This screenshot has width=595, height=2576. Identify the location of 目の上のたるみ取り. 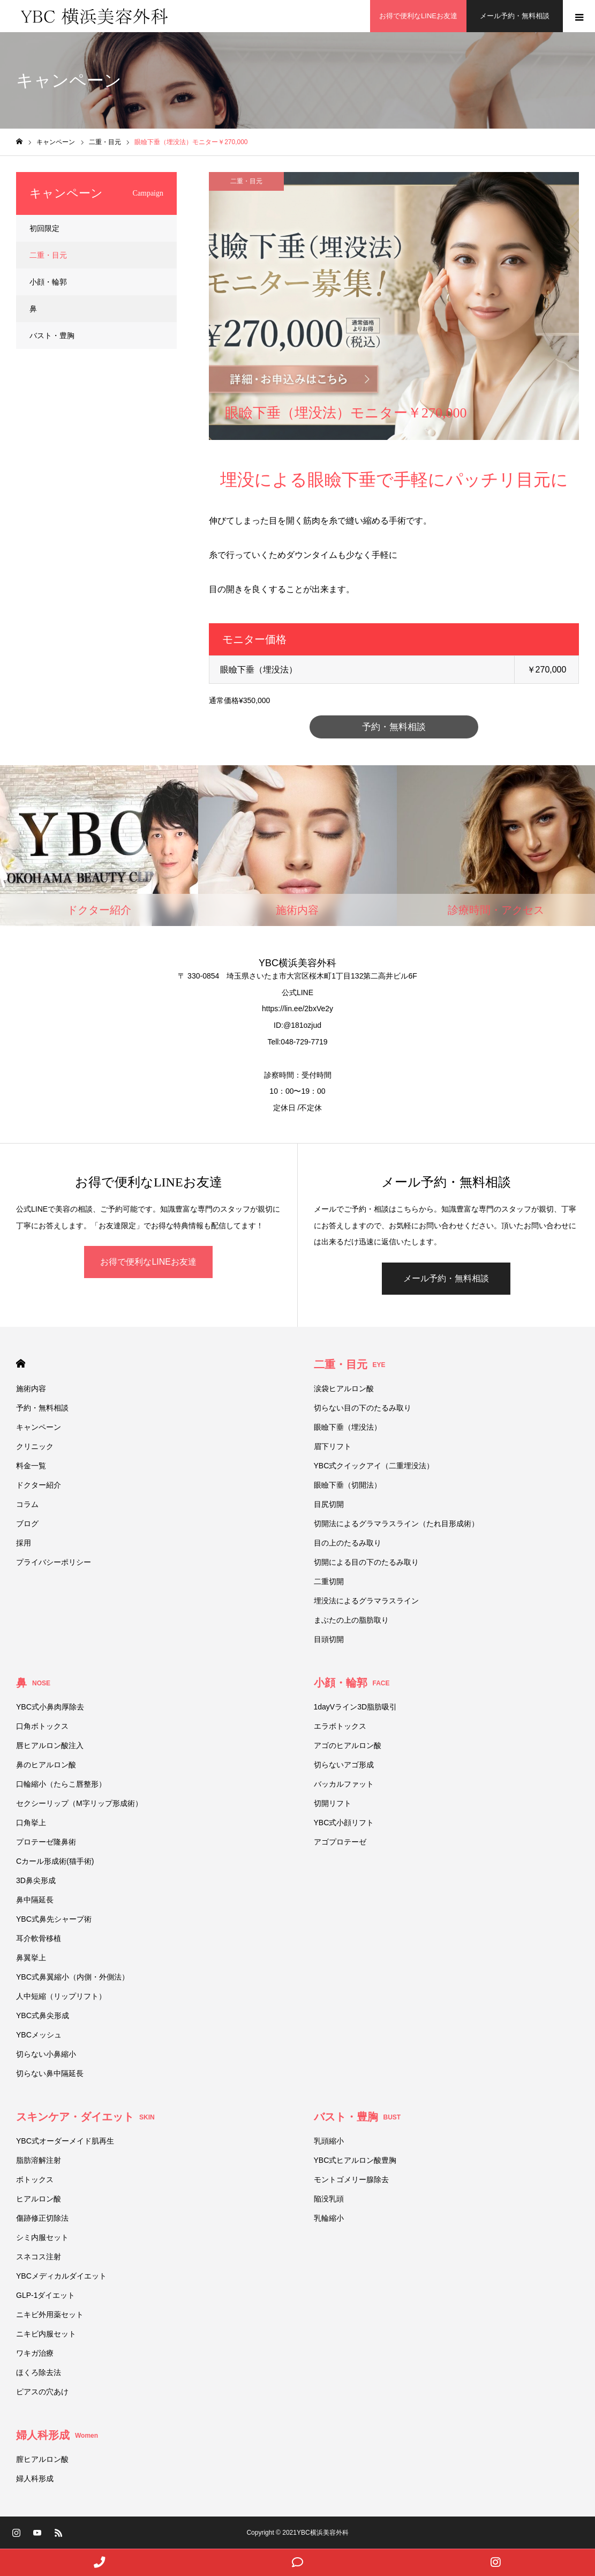
(347, 1543).